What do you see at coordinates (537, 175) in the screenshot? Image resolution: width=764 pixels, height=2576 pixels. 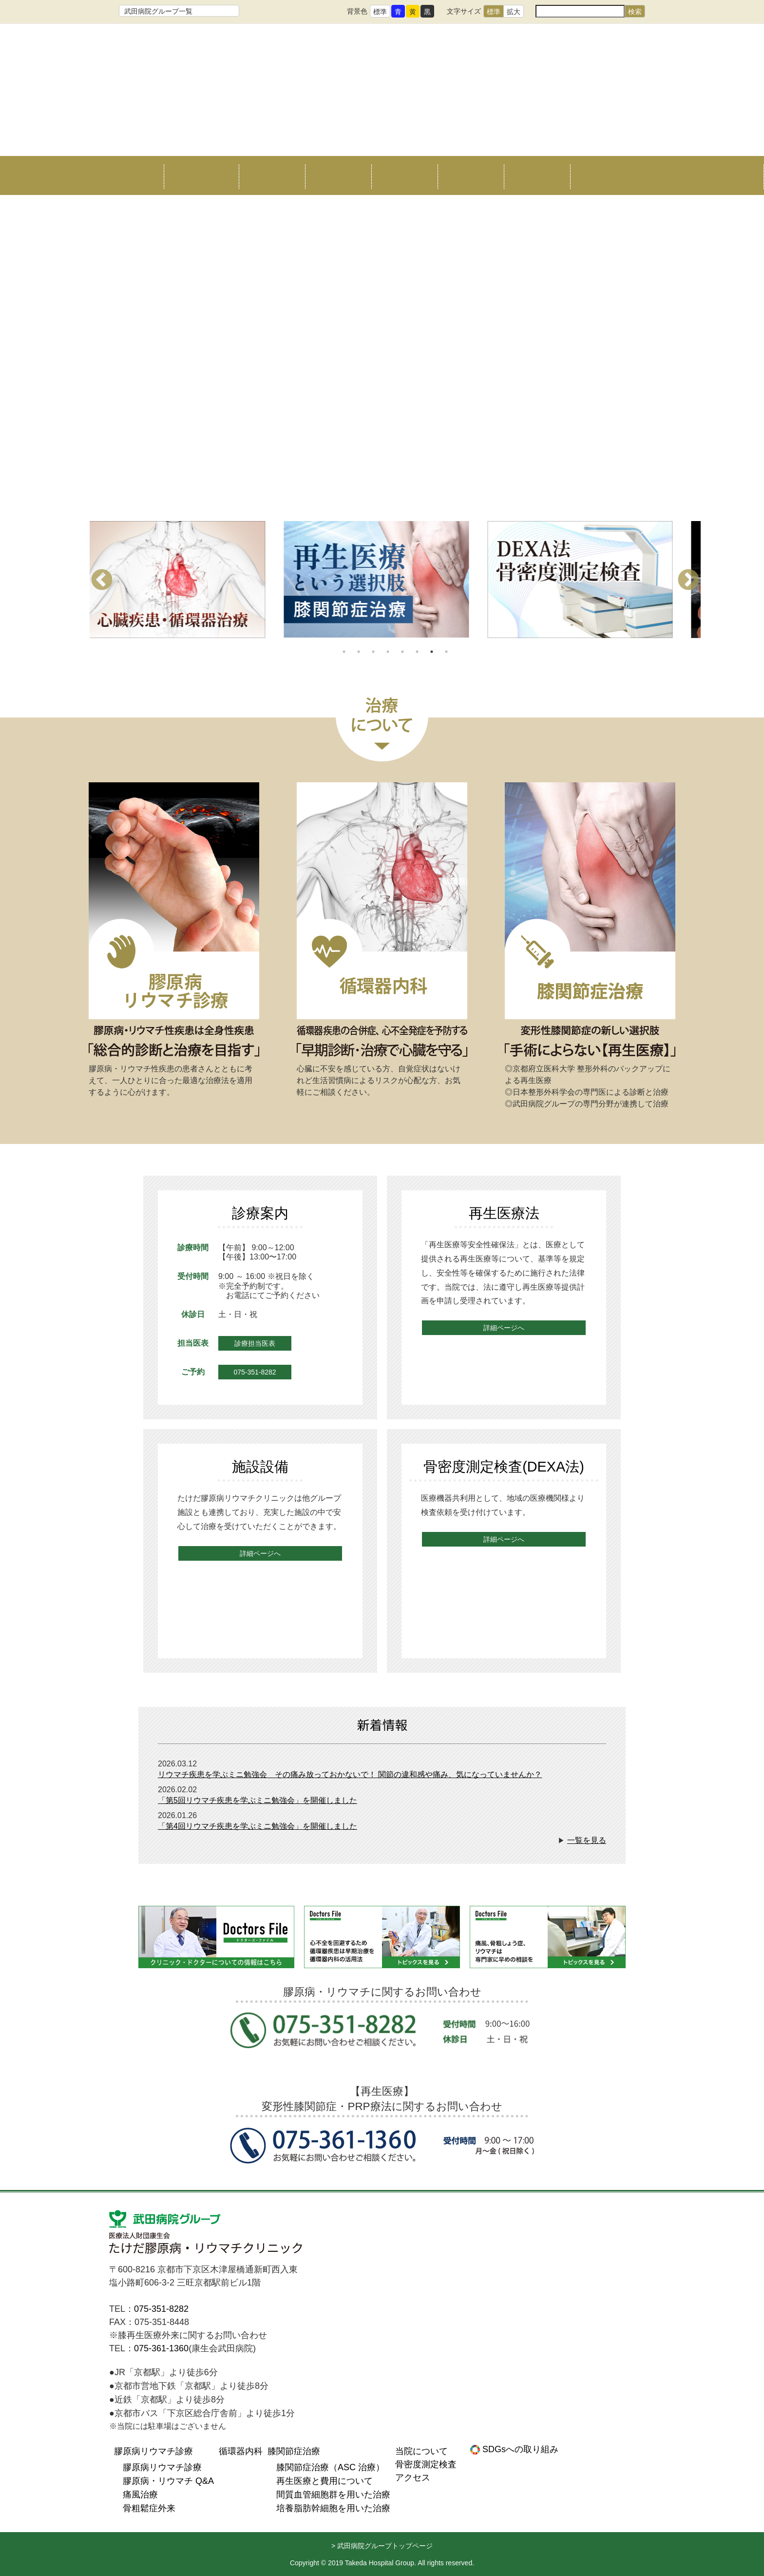 I see `アクセス` at bounding box center [537, 175].